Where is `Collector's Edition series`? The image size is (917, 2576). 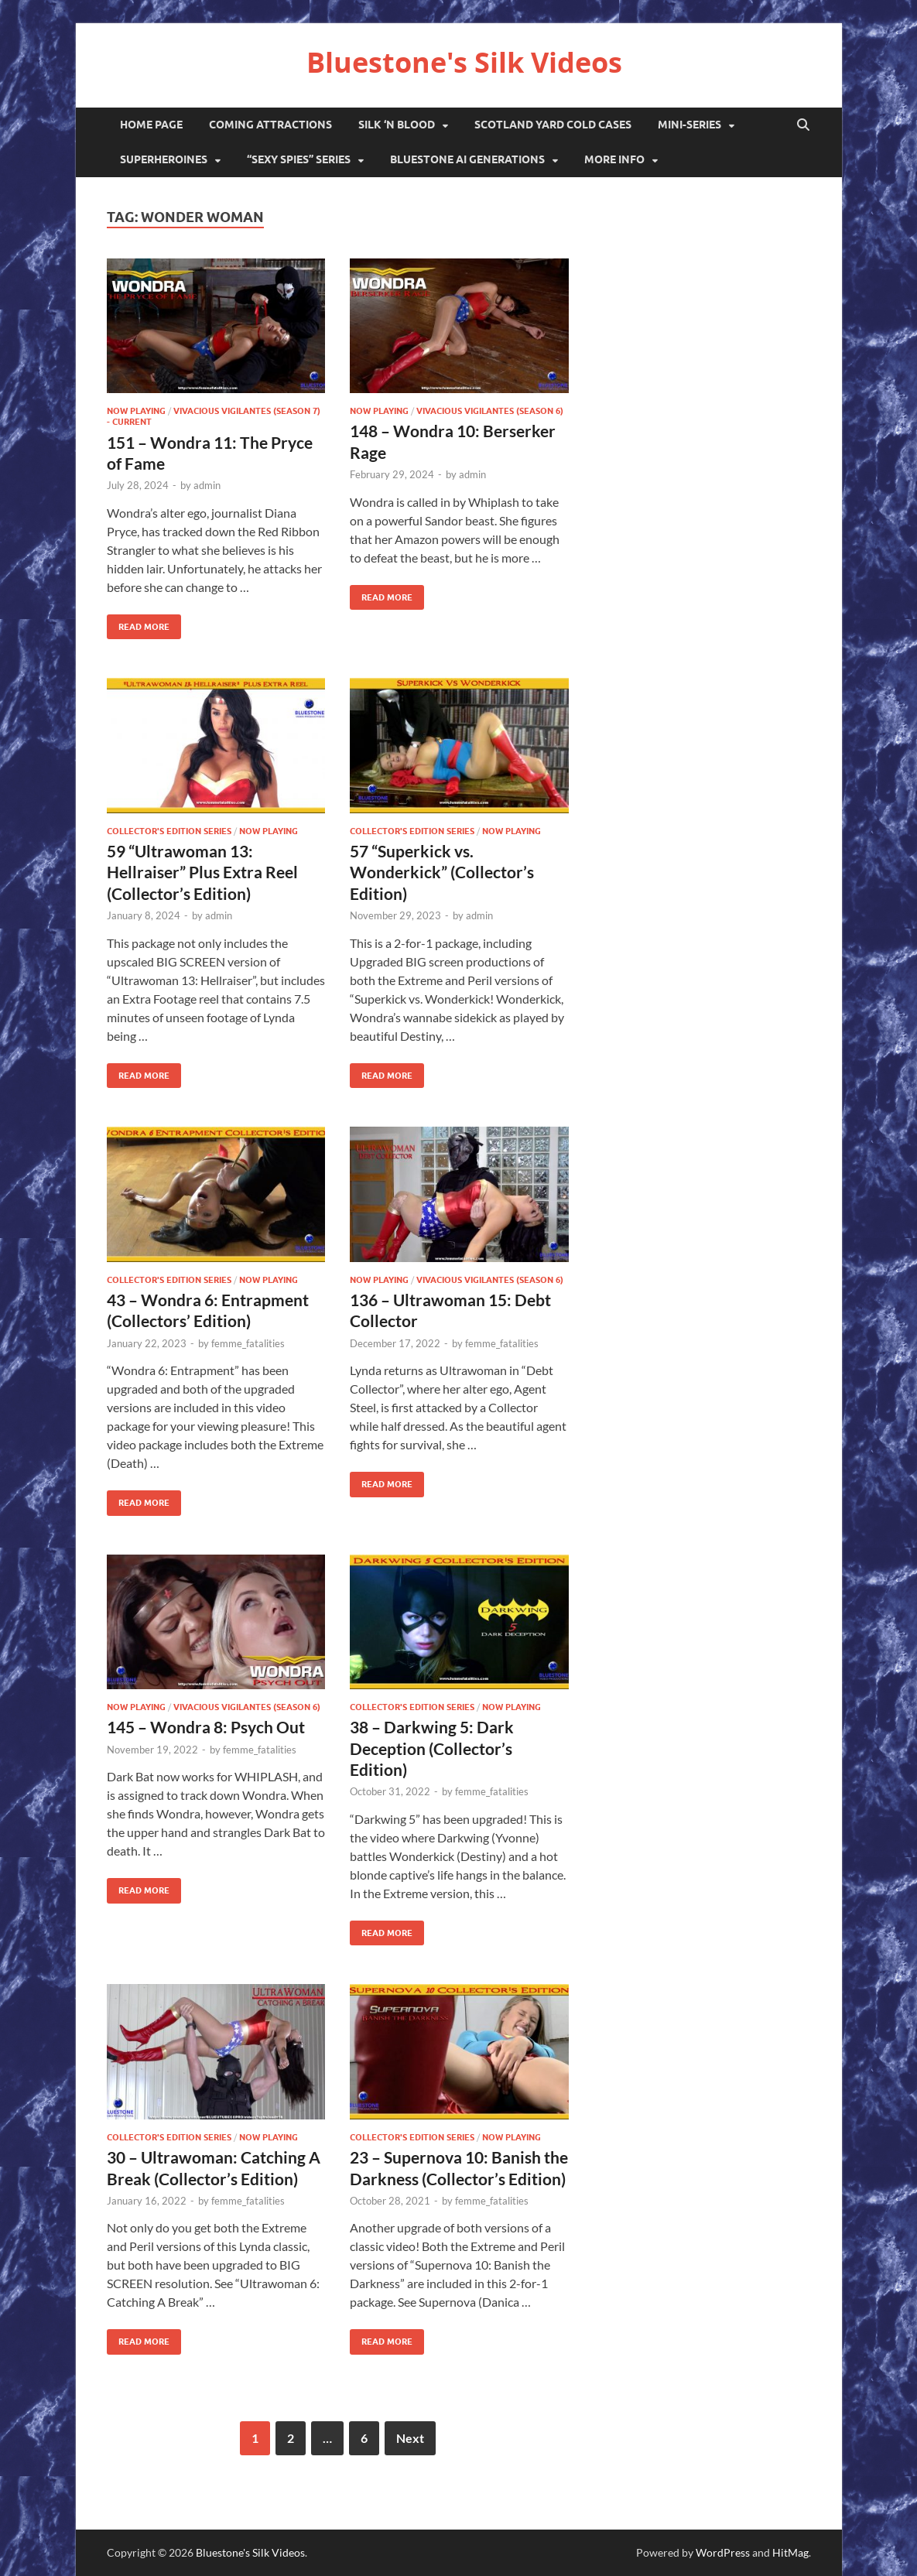 Collector's Edition series is located at coordinates (169, 831).